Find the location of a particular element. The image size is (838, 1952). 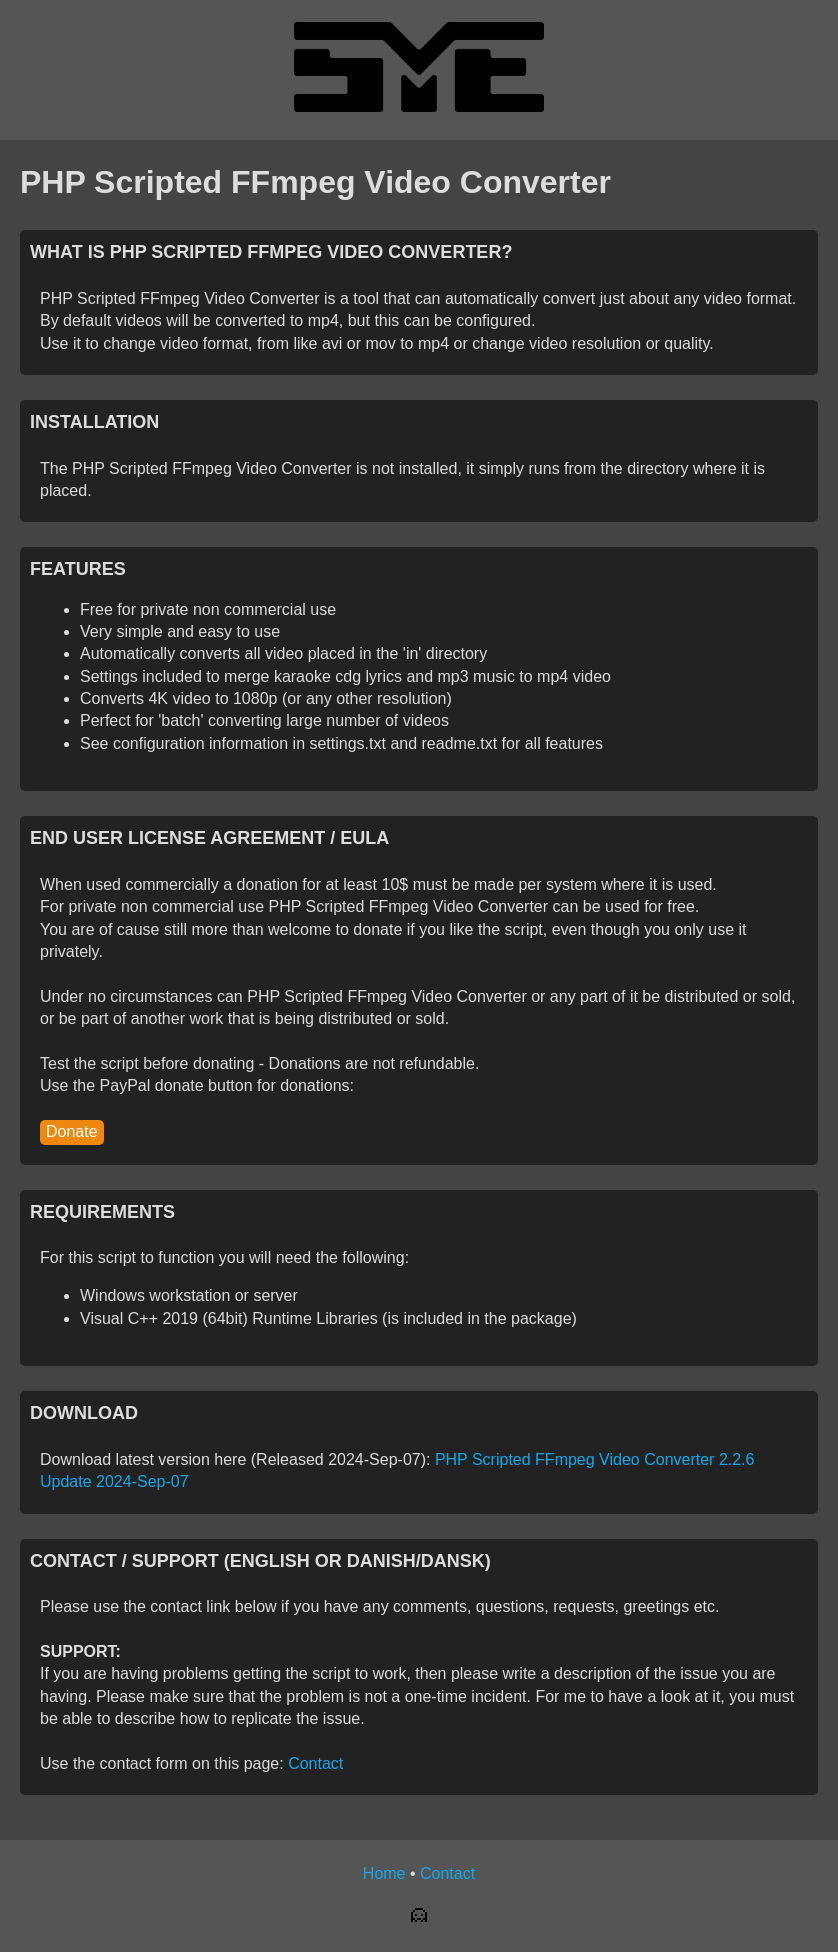

Contact is located at coordinates (315, 1763).